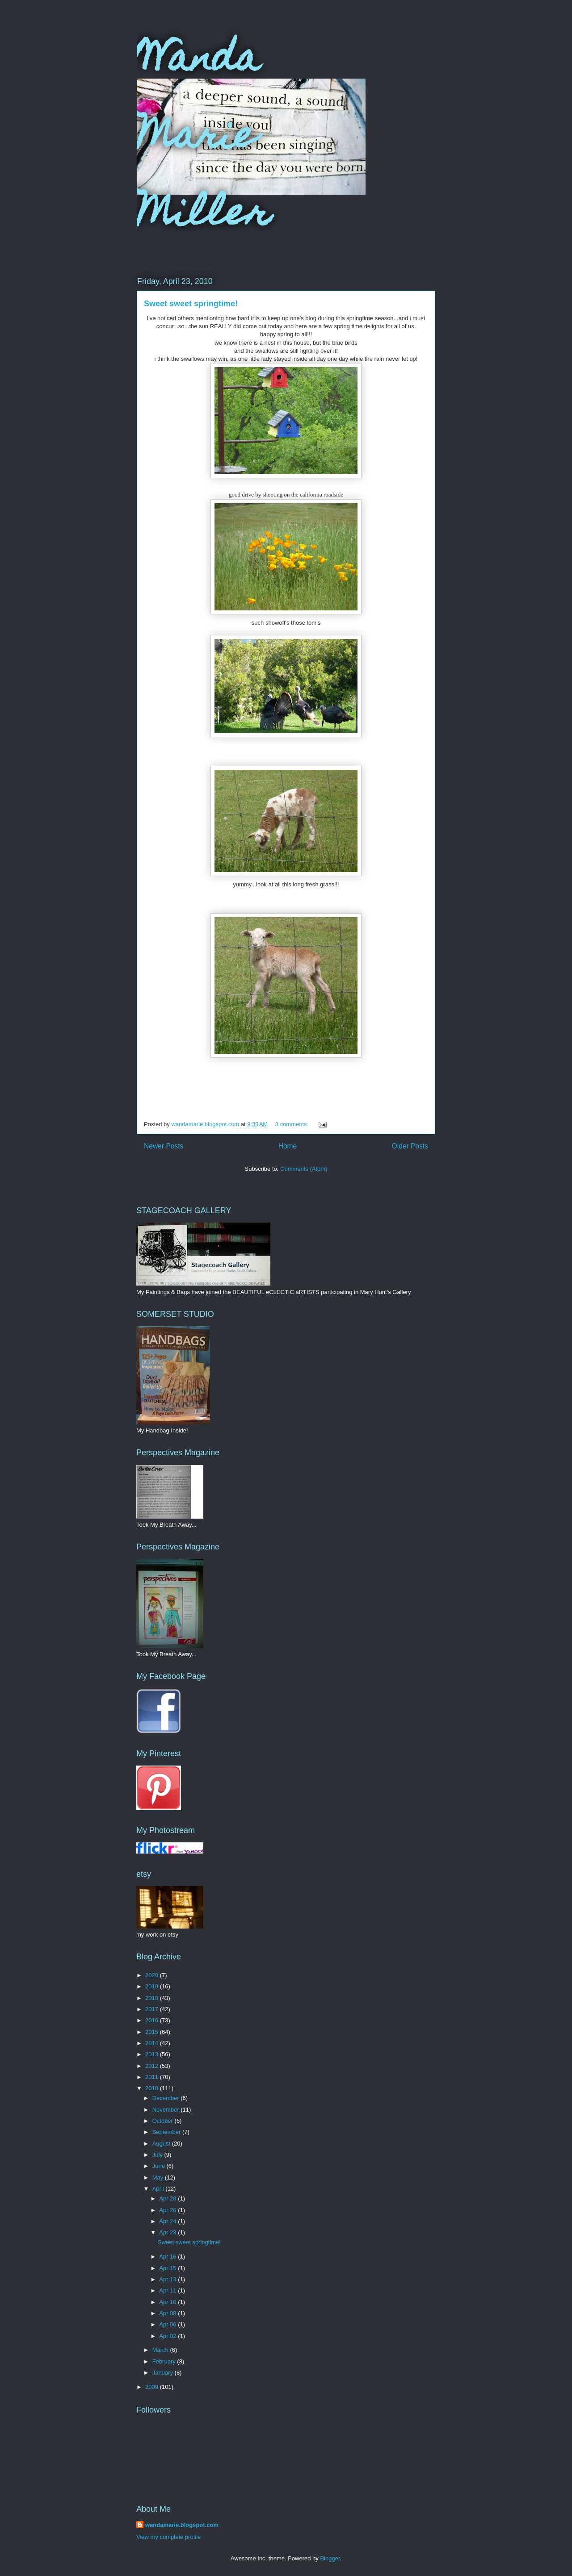 Image resolution: width=572 pixels, height=2576 pixels. I want to click on Apr 10, so click(168, 2302).